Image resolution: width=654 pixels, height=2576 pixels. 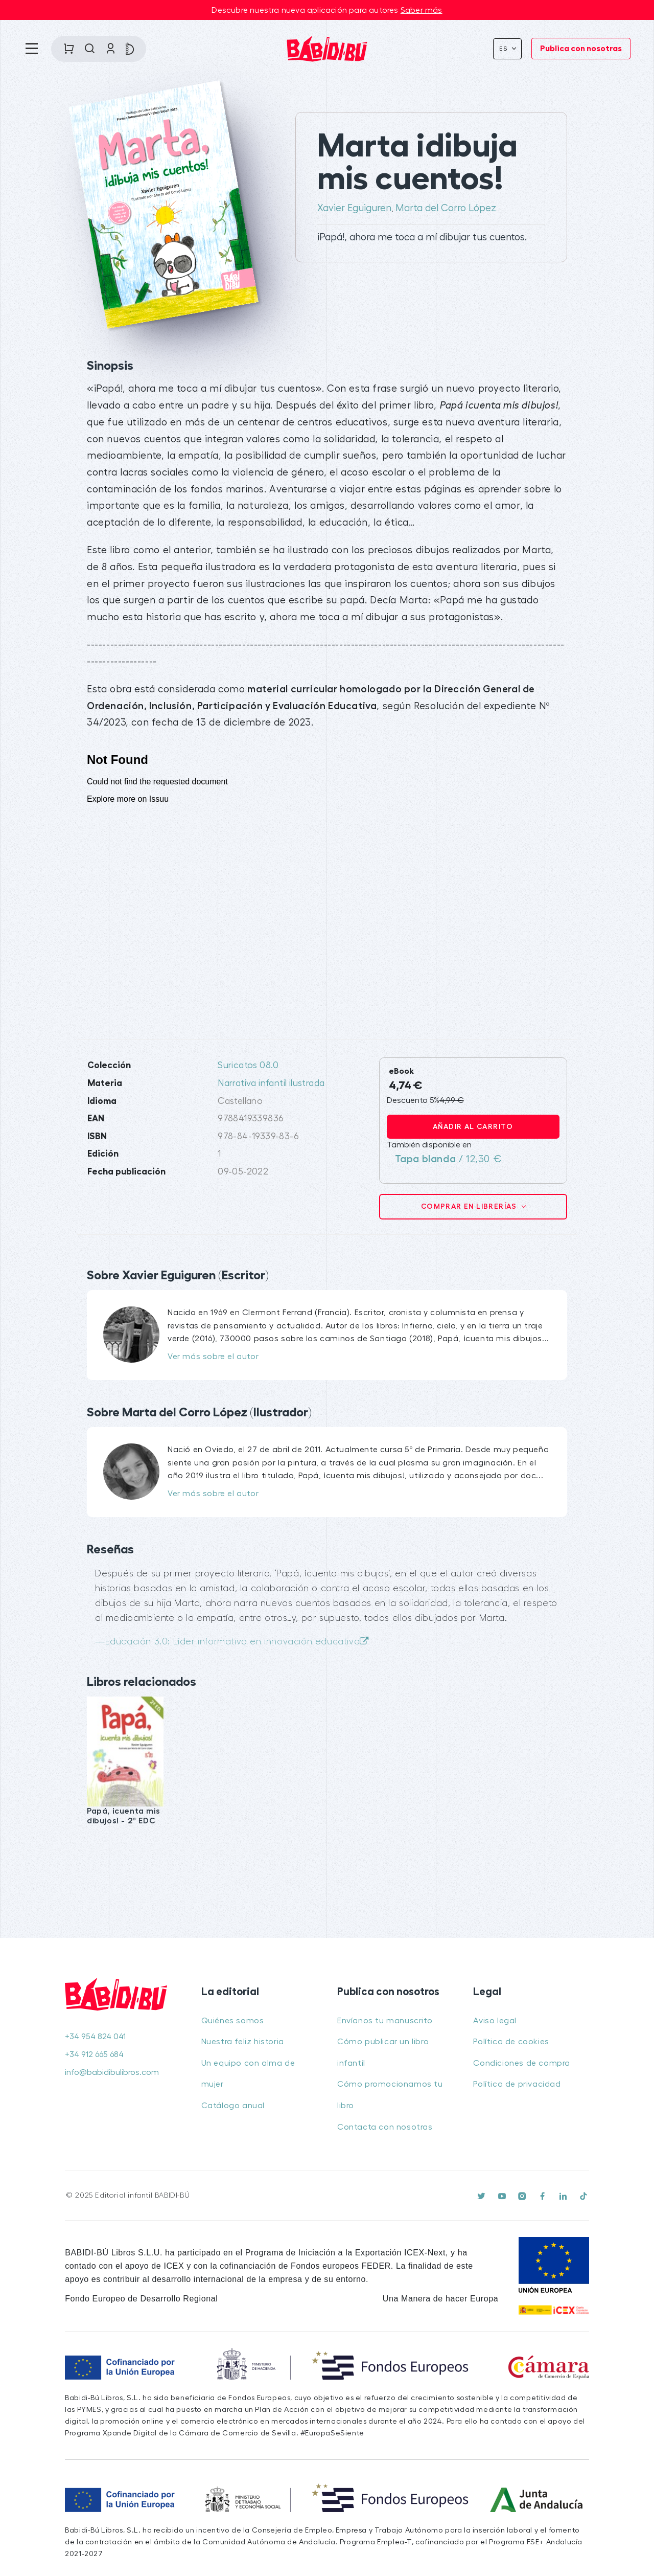 I want to click on / 12,30 €, so click(x=448, y=1159).